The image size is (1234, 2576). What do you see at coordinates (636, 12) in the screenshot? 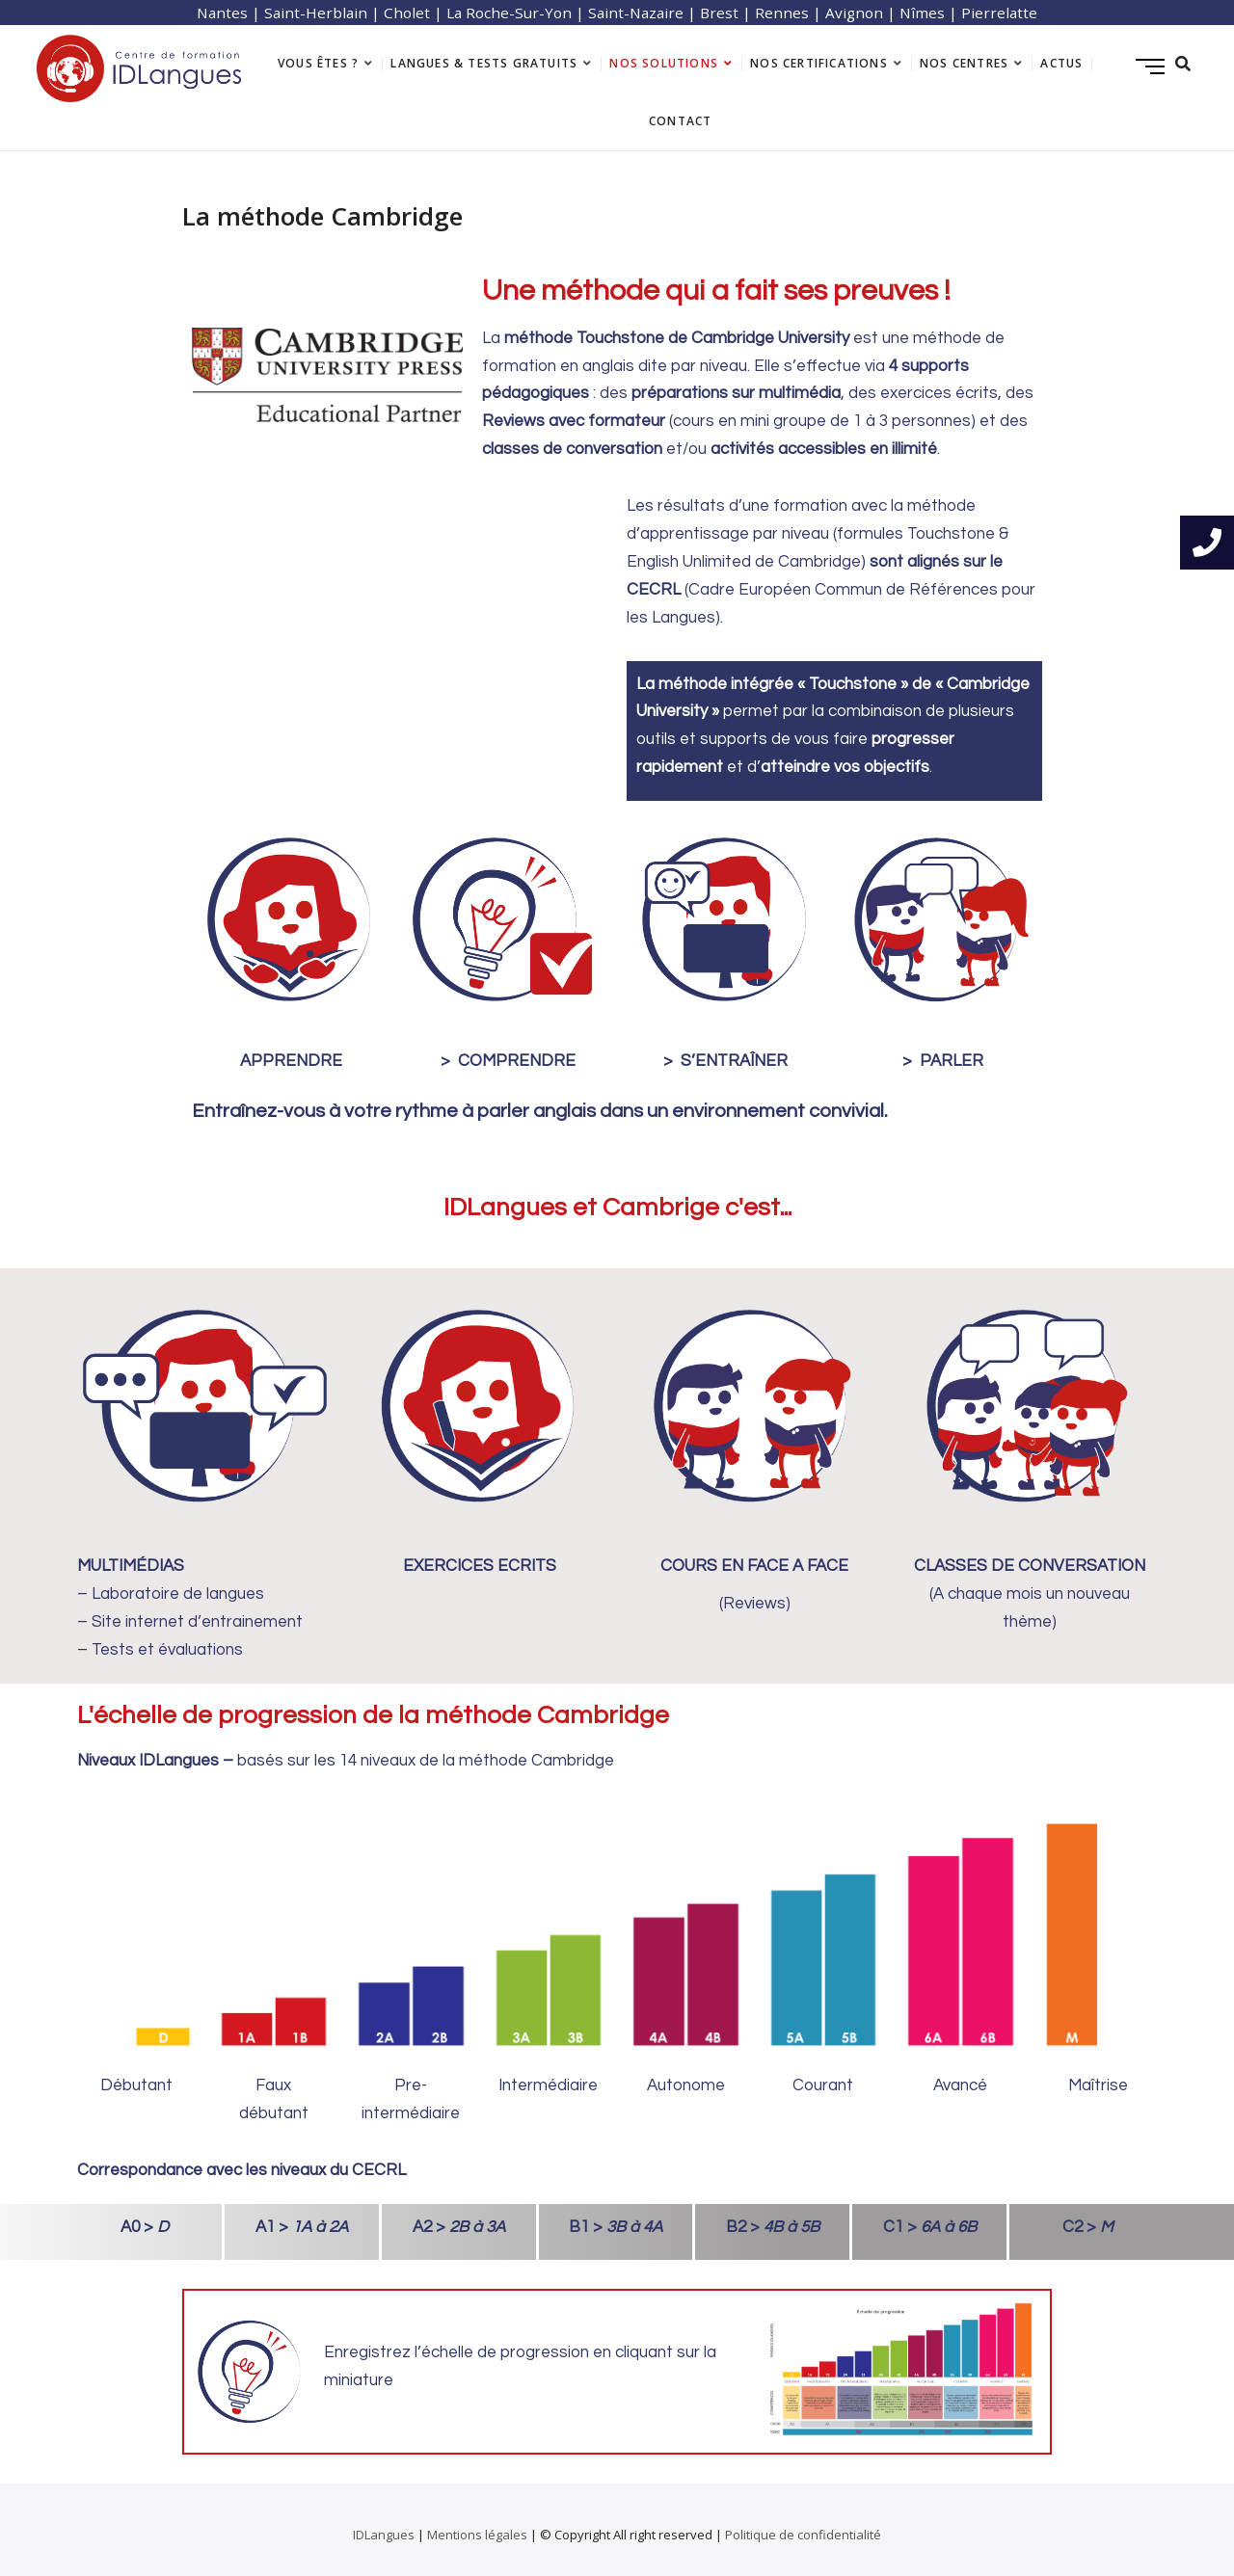
I see `Saint-Nazaire` at bounding box center [636, 12].